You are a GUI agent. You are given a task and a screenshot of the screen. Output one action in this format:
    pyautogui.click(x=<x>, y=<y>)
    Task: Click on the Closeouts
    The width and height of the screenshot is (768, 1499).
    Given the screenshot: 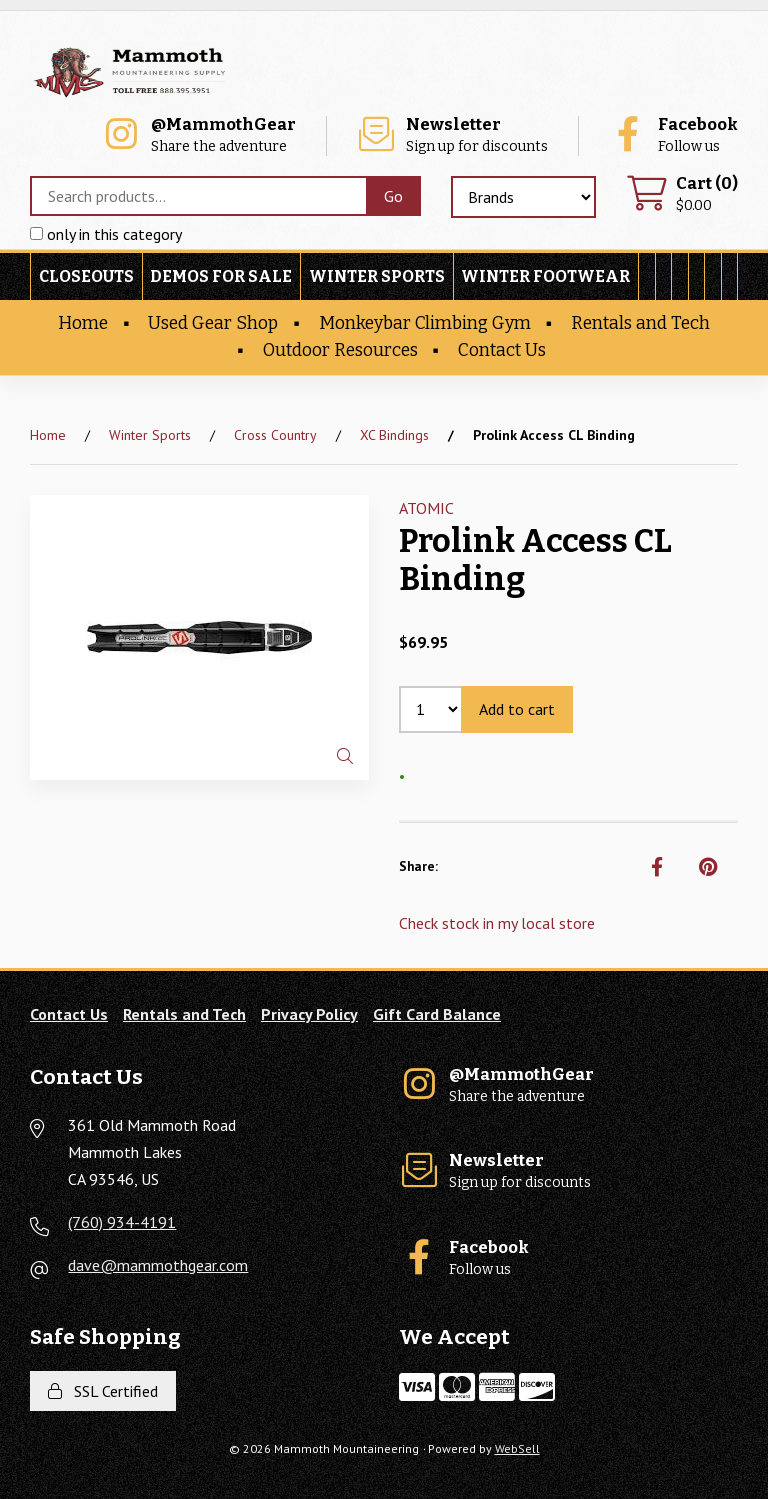 What is the action you would take?
    pyautogui.click(x=86, y=276)
    